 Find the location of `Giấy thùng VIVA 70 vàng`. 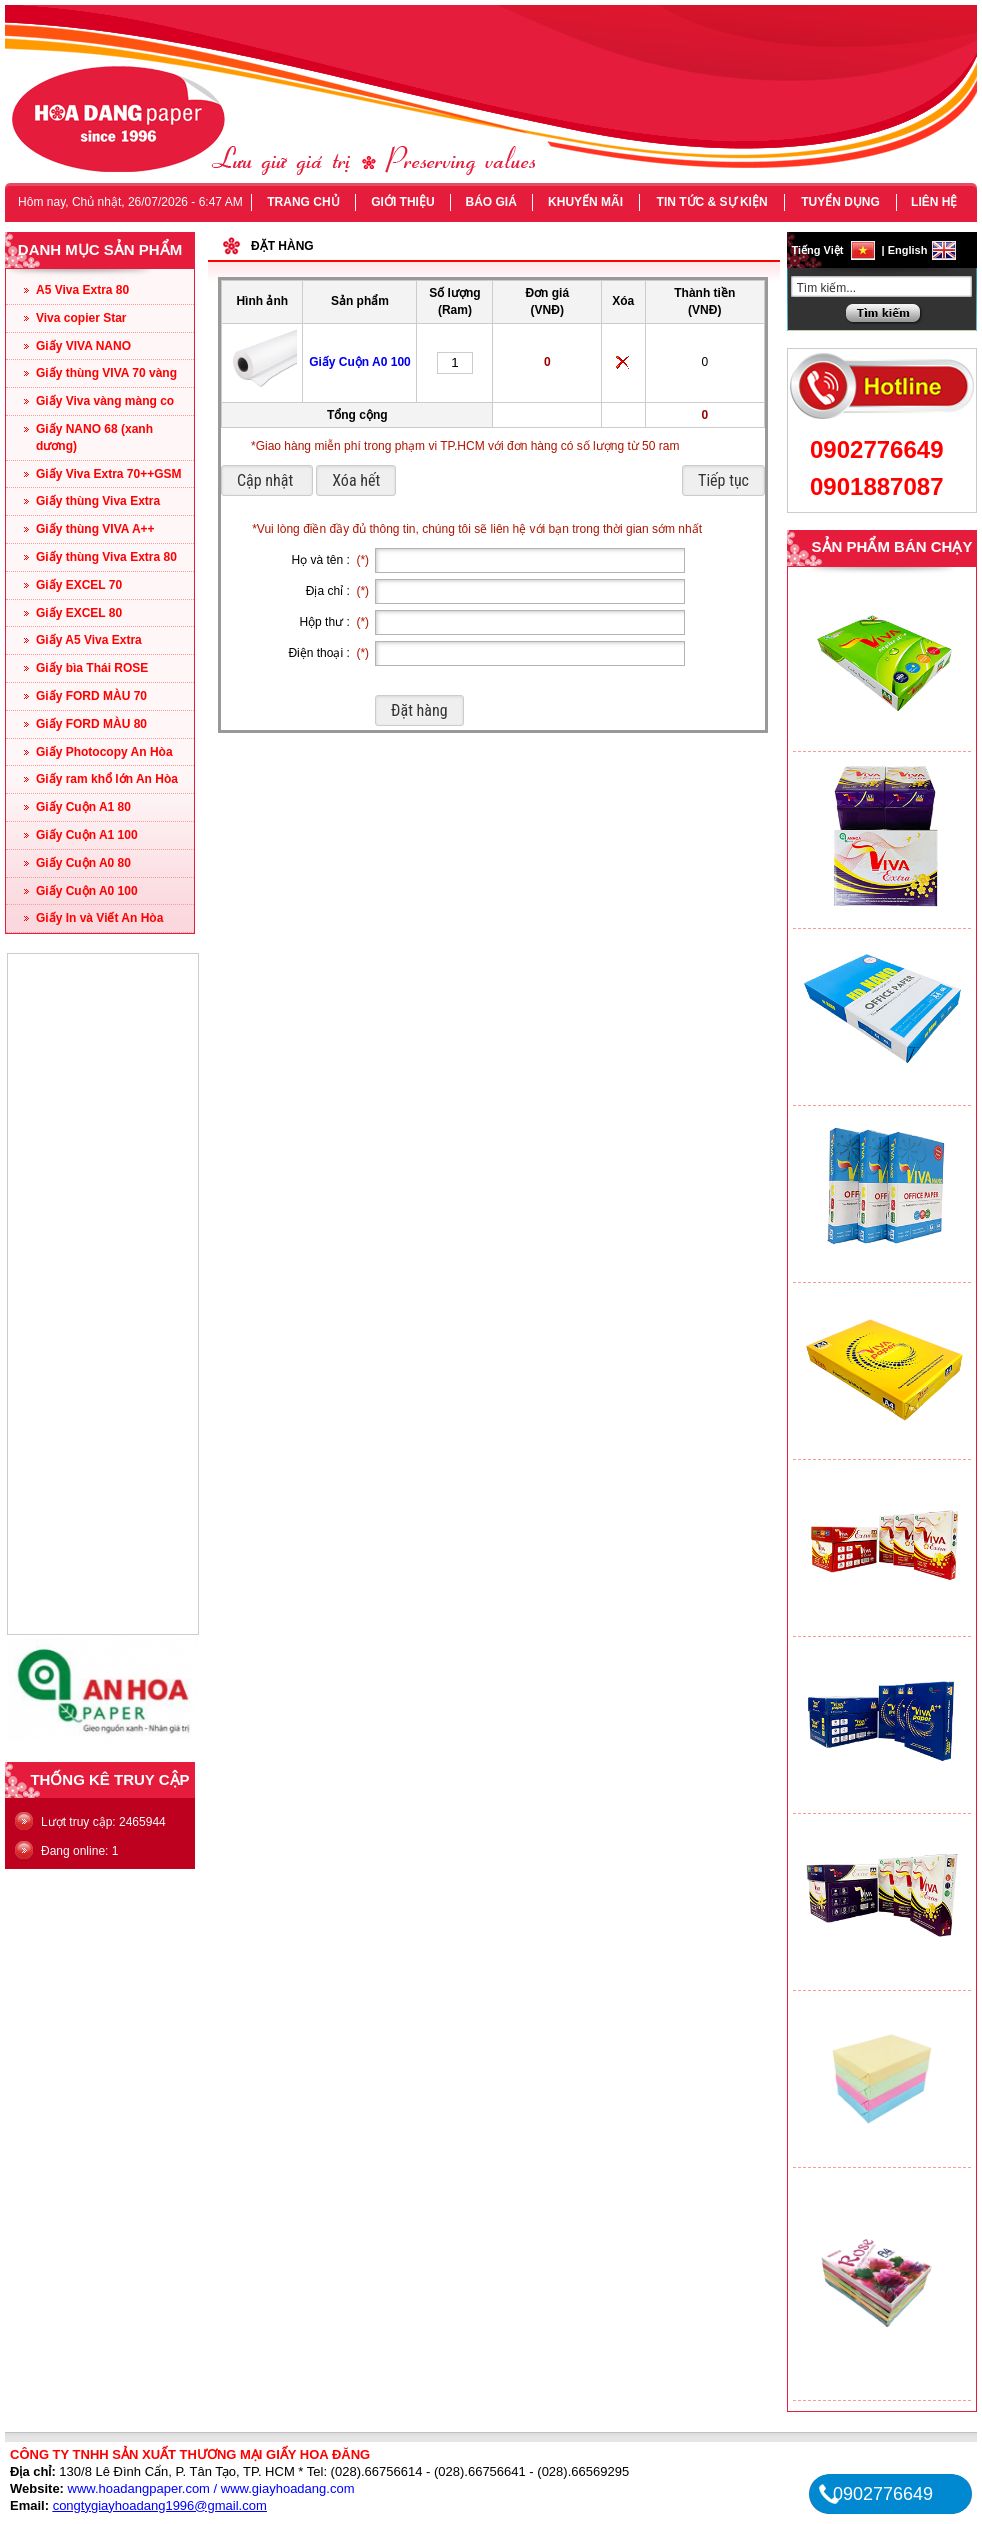

Giấy thùng VIVA 70 vàng is located at coordinates (106, 373).